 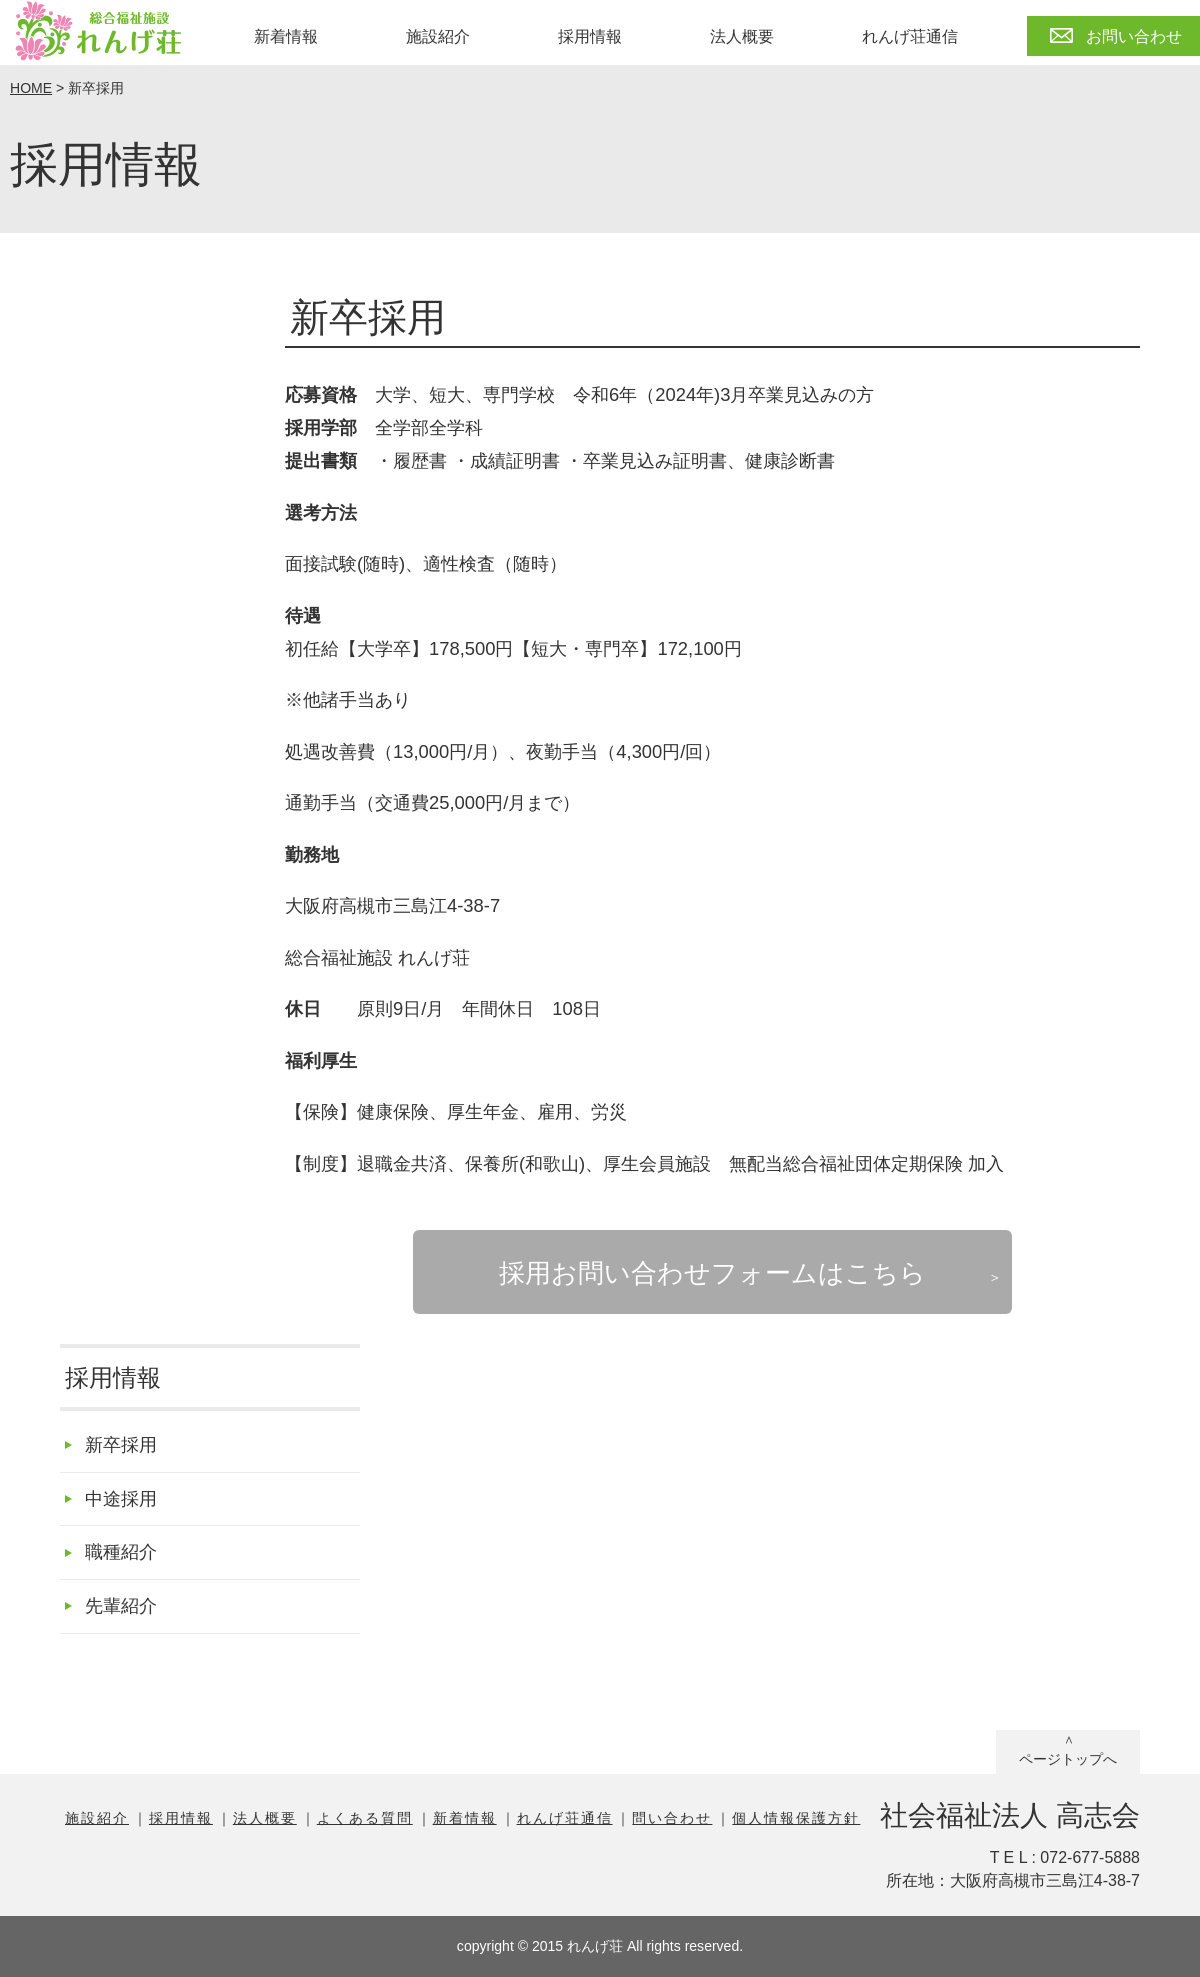 What do you see at coordinates (121, 1605) in the screenshot?
I see `先輩紹介` at bounding box center [121, 1605].